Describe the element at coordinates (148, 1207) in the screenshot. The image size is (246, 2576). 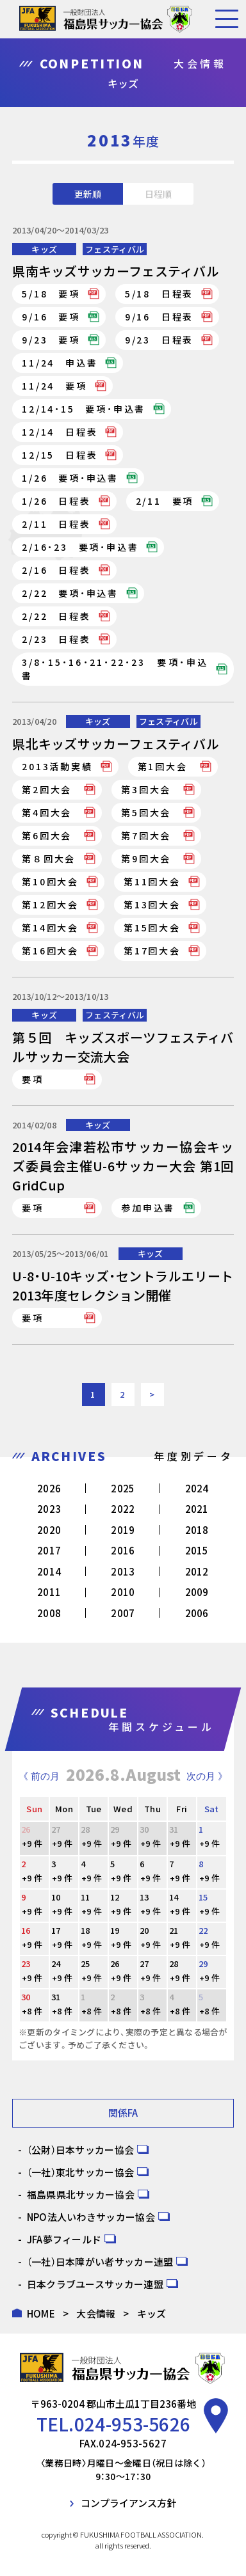
I see `参加申込書` at that location.